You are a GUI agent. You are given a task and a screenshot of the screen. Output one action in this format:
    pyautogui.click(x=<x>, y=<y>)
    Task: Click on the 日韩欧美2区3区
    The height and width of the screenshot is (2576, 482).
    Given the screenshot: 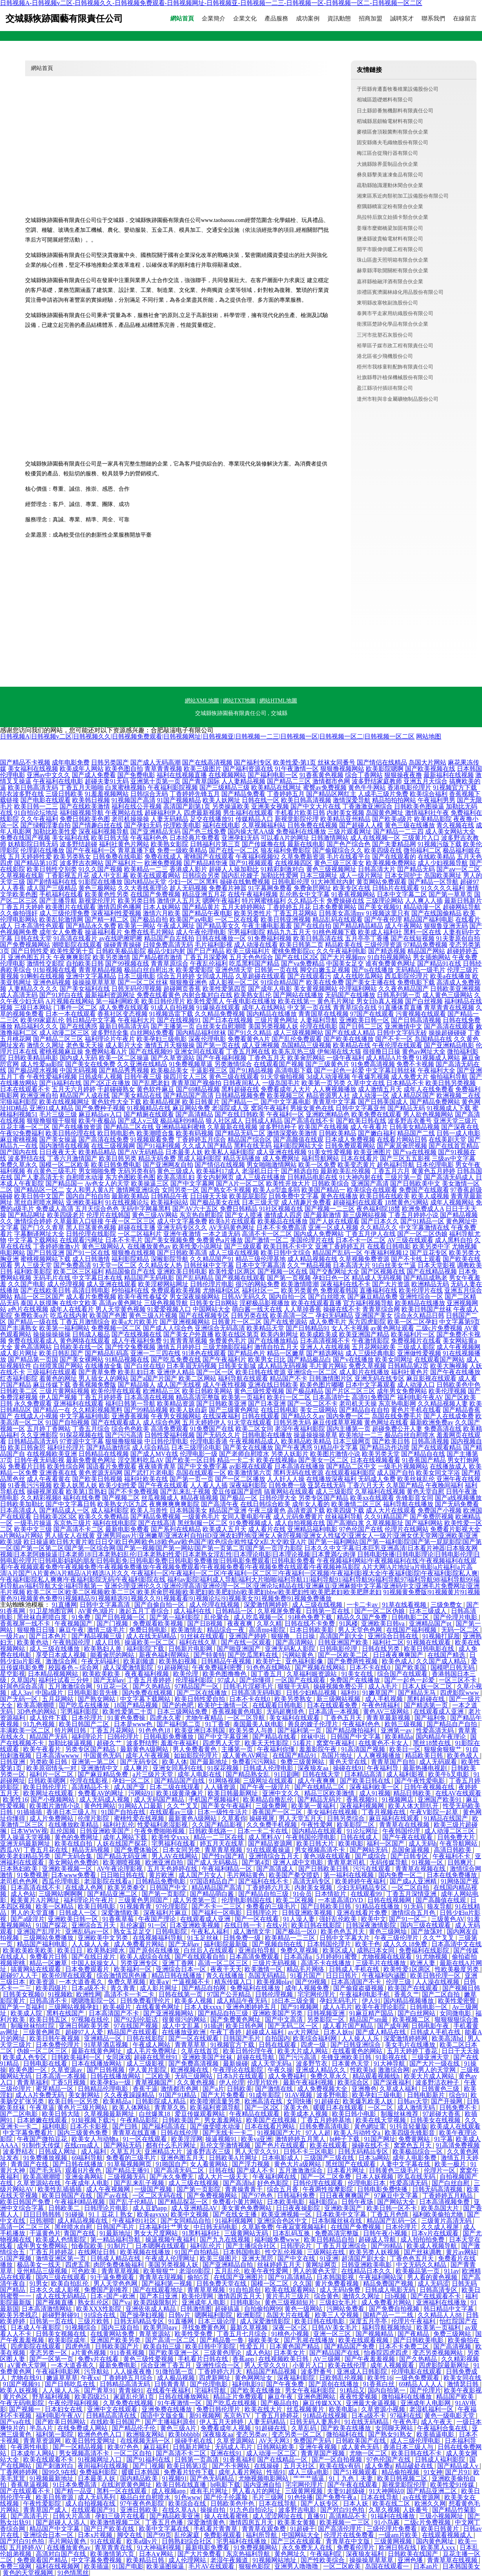 What is the action you would take?
    pyautogui.click(x=55, y=1516)
    